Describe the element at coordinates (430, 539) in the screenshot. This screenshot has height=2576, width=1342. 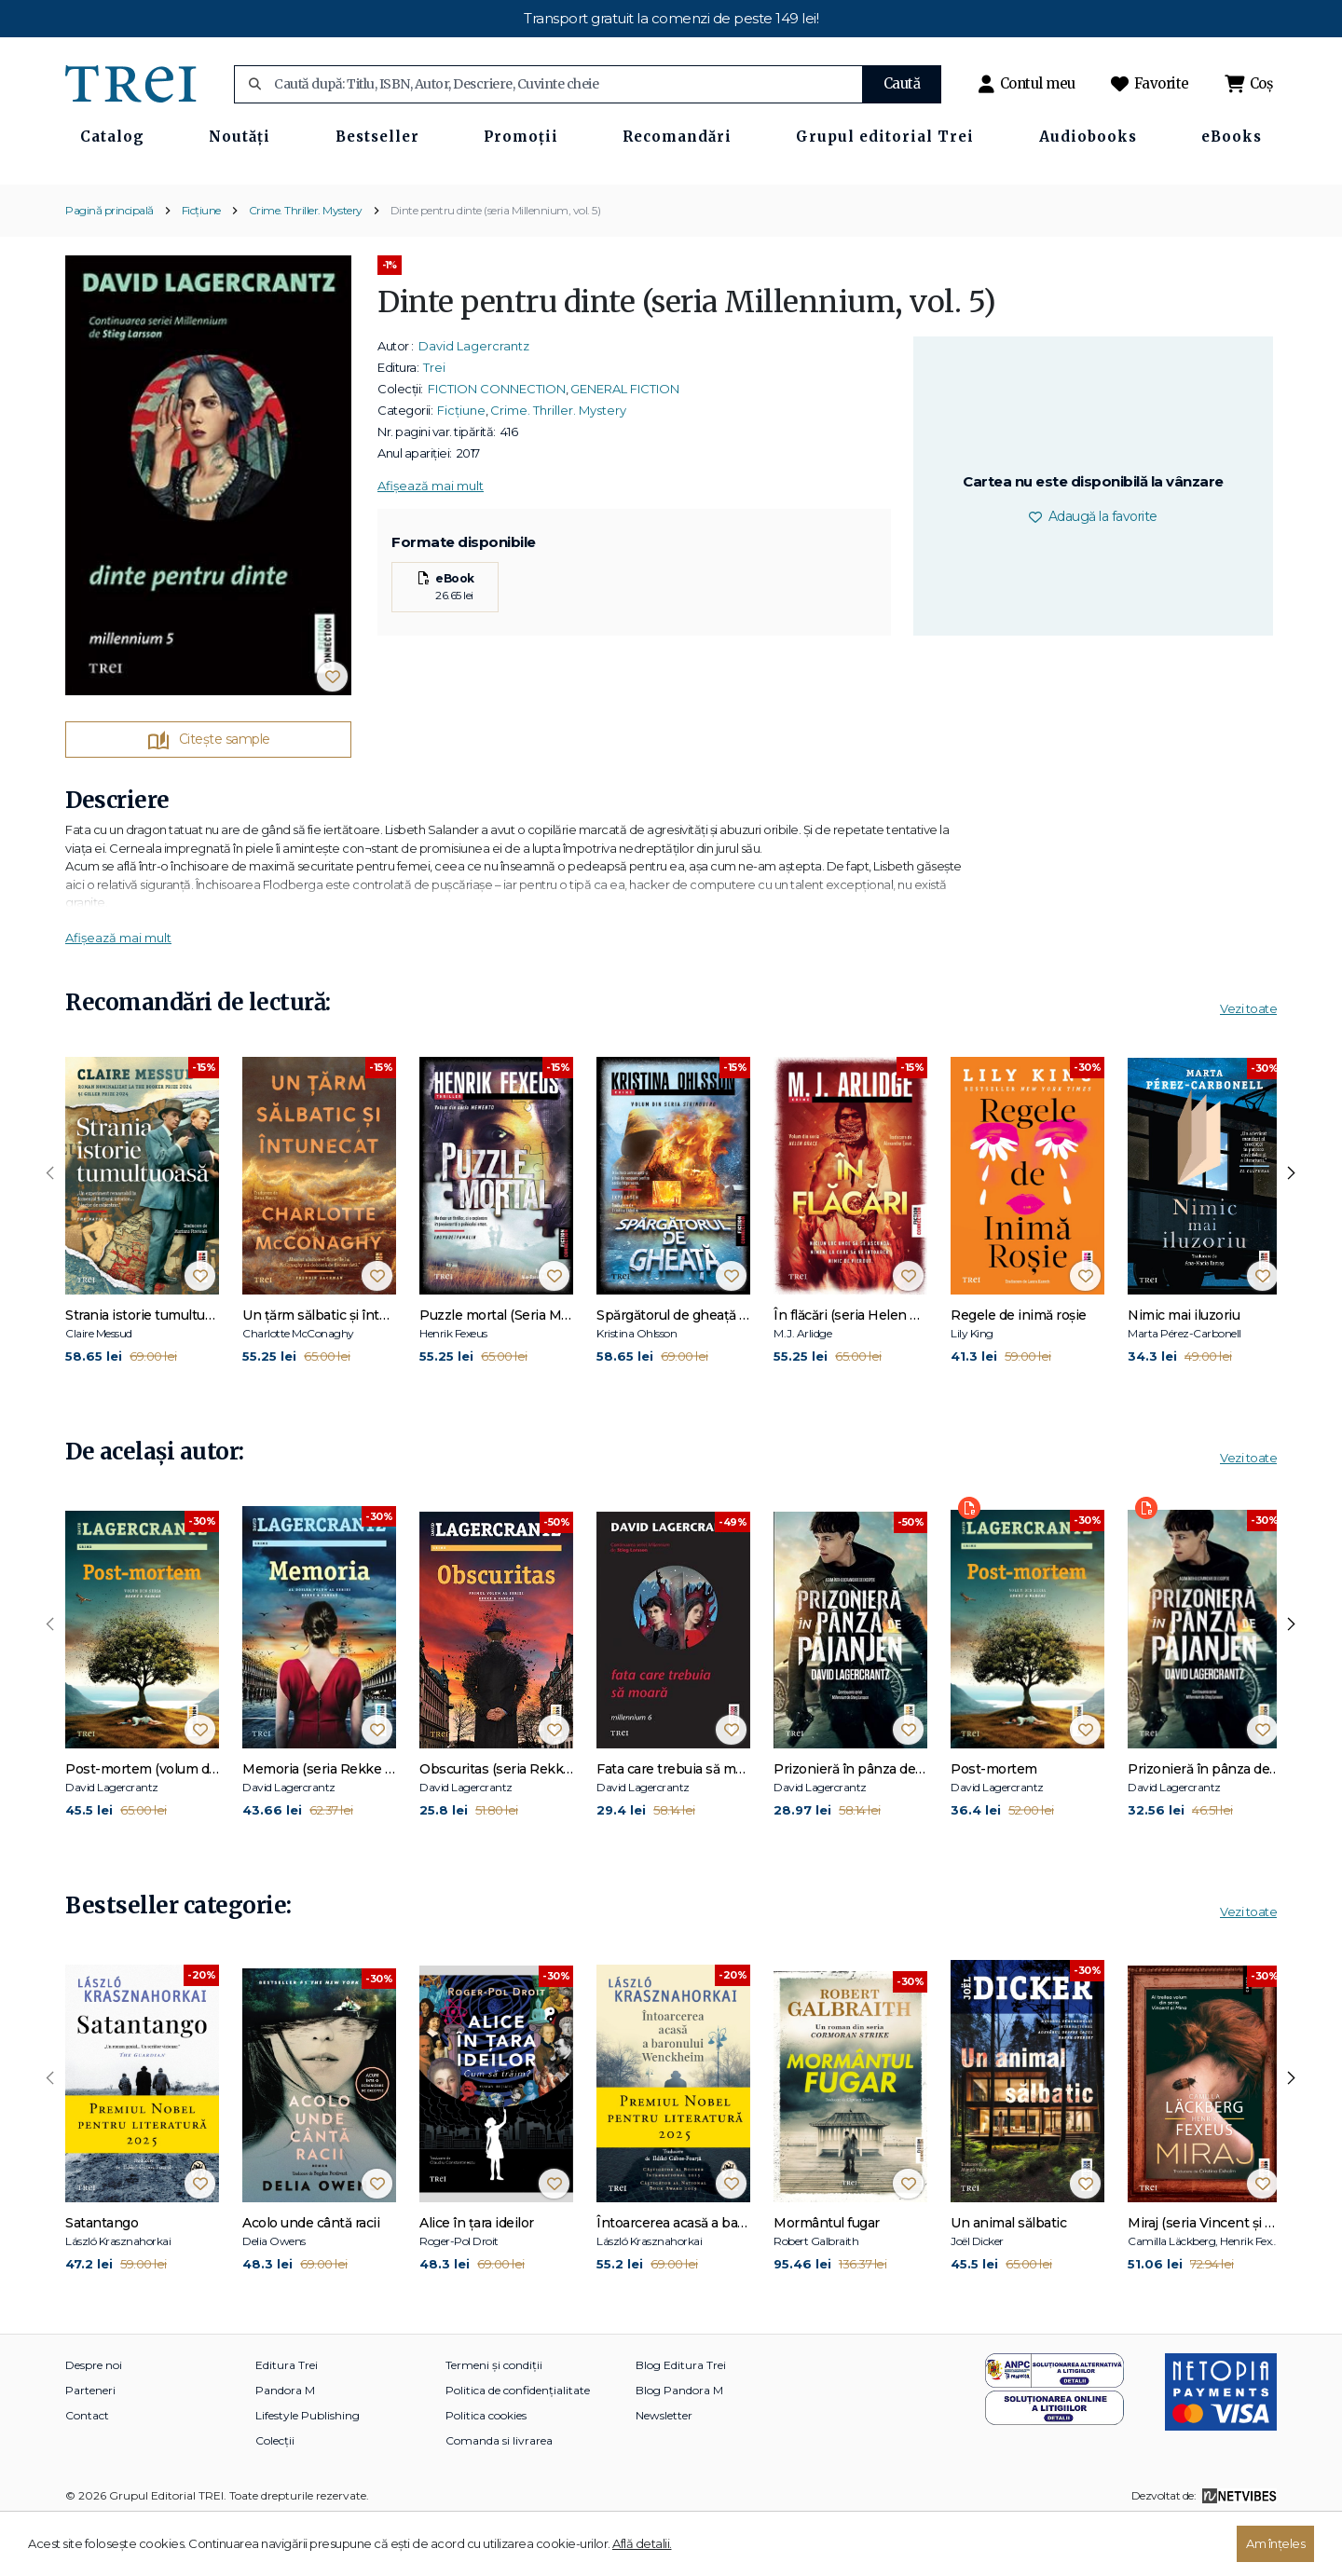
I see `Afișează mai mult` at that location.